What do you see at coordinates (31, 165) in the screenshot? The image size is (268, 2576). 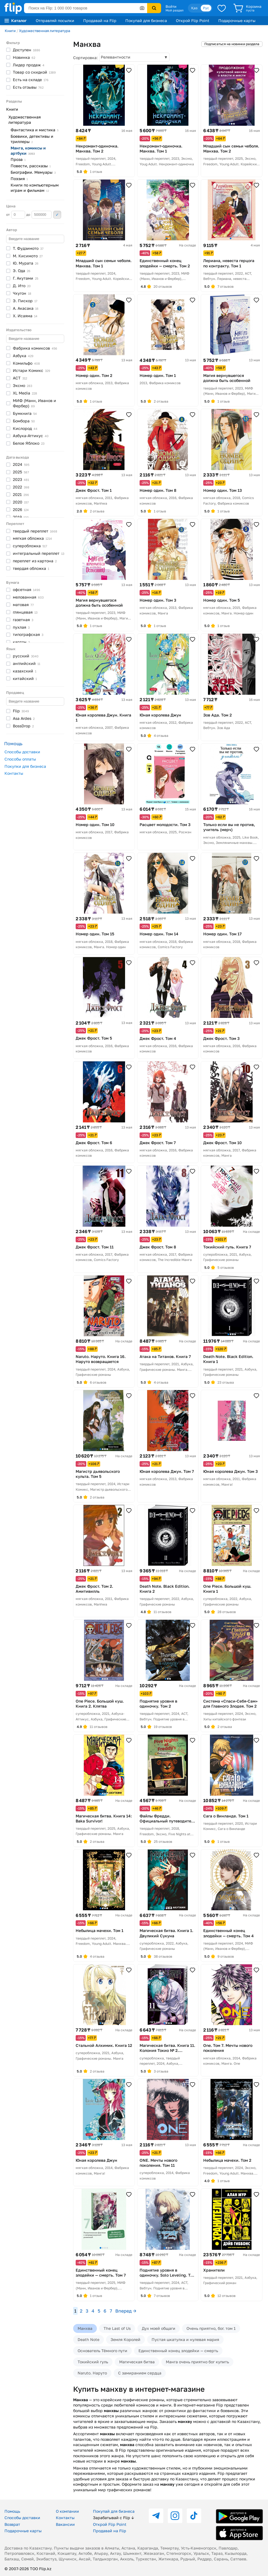 I see `Повести,` at bounding box center [31, 165].